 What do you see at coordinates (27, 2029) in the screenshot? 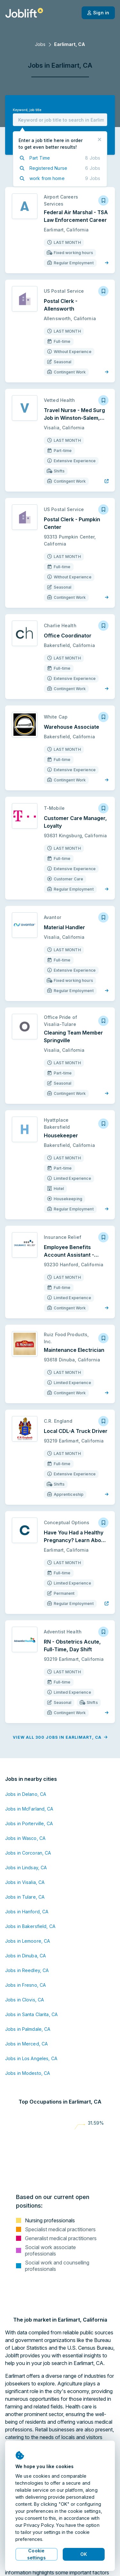
I see `Jobs in Palmdale, CA` at bounding box center [27, 2029].